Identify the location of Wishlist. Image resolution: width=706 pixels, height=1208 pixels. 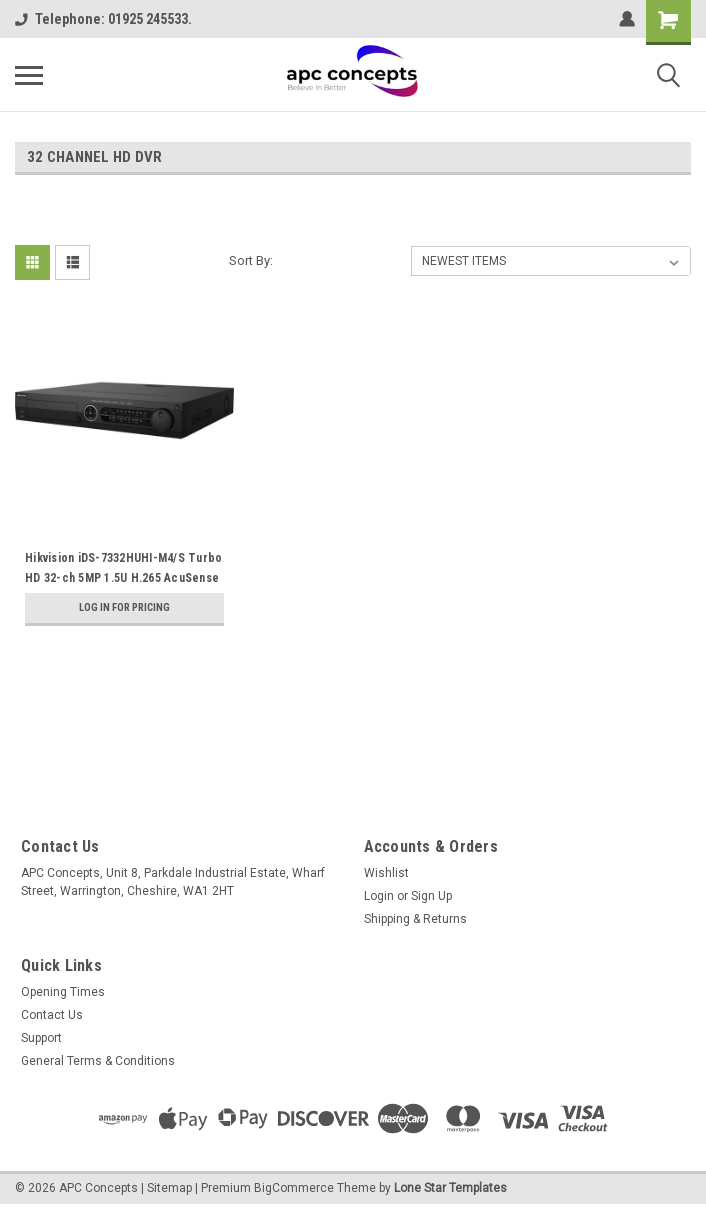
(386, 873).